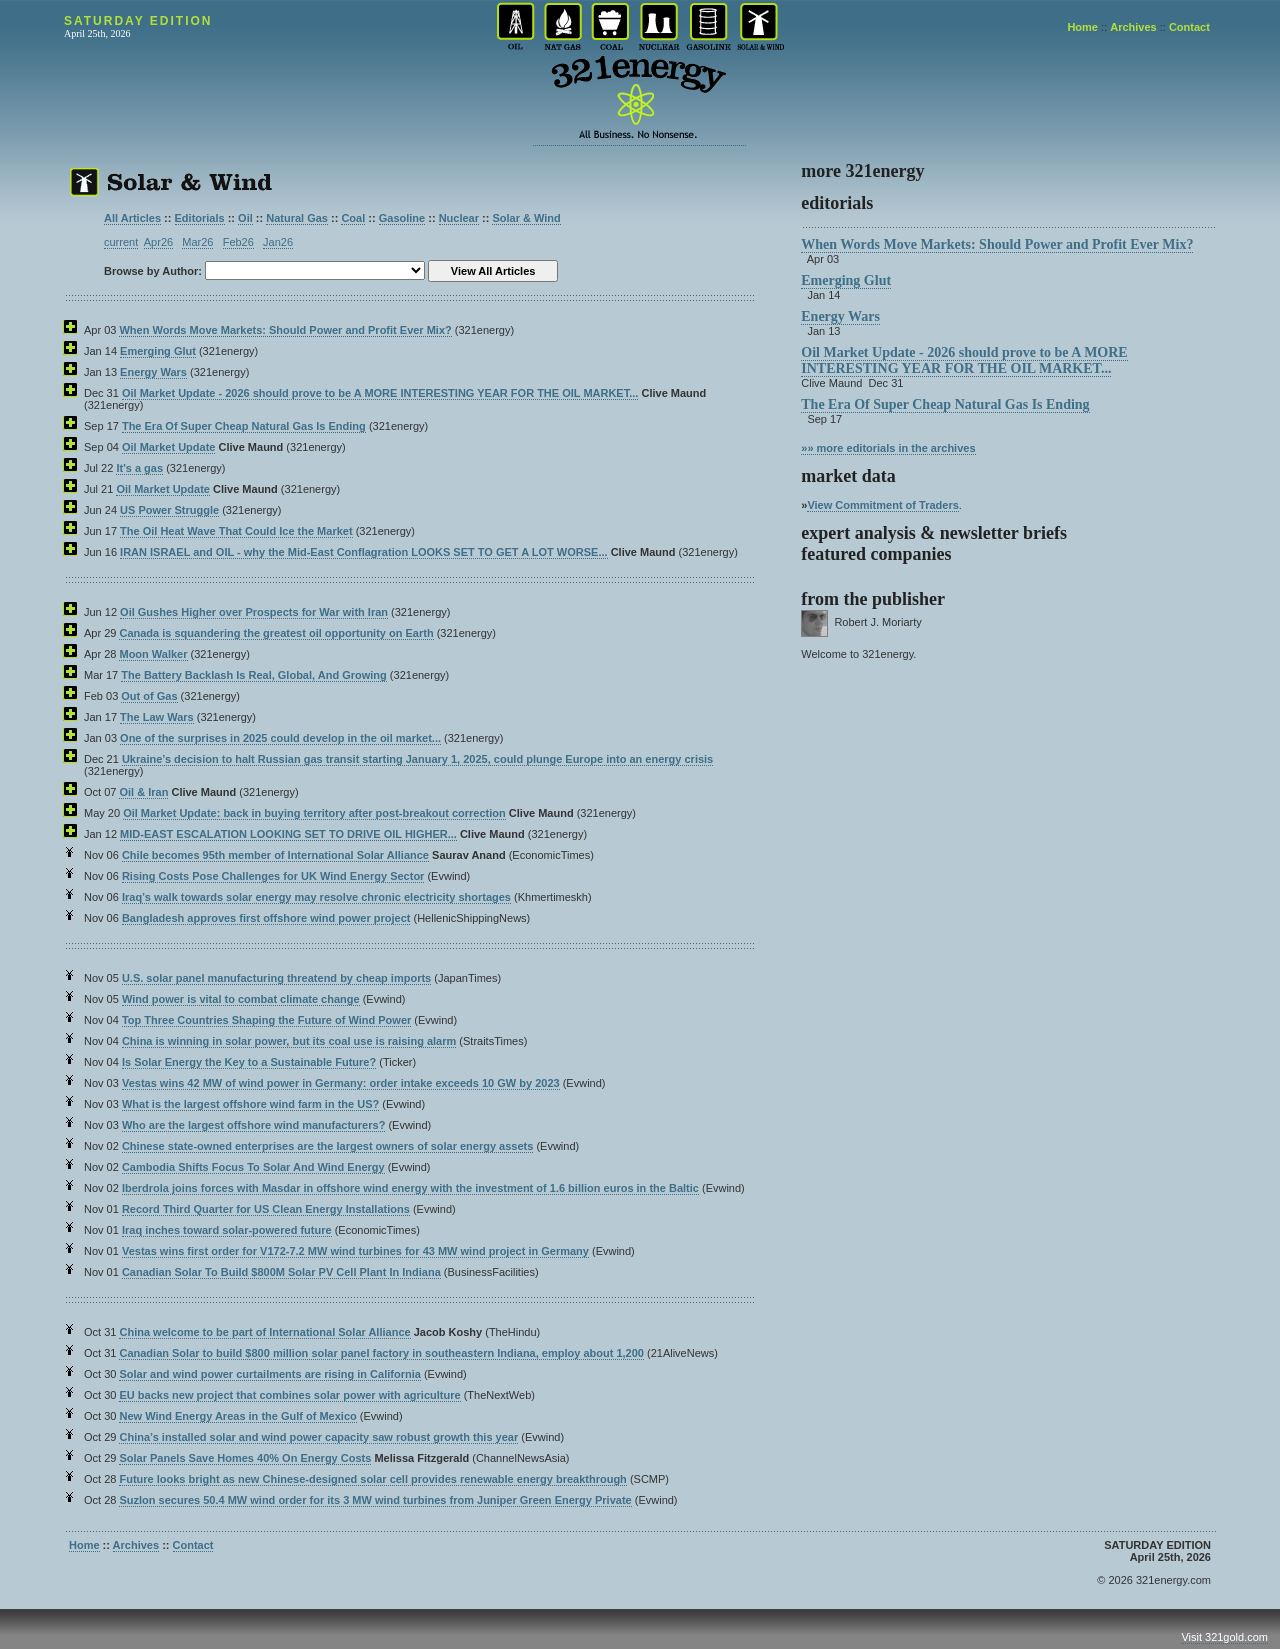 The height and width of the screenshot is (1649, 1280). Describe the element at coordinates (372, 1479) in the screenshot. I see `Future looks bright as new Chinese-designed solar cell provides renewable energy breakthrough` at that location.